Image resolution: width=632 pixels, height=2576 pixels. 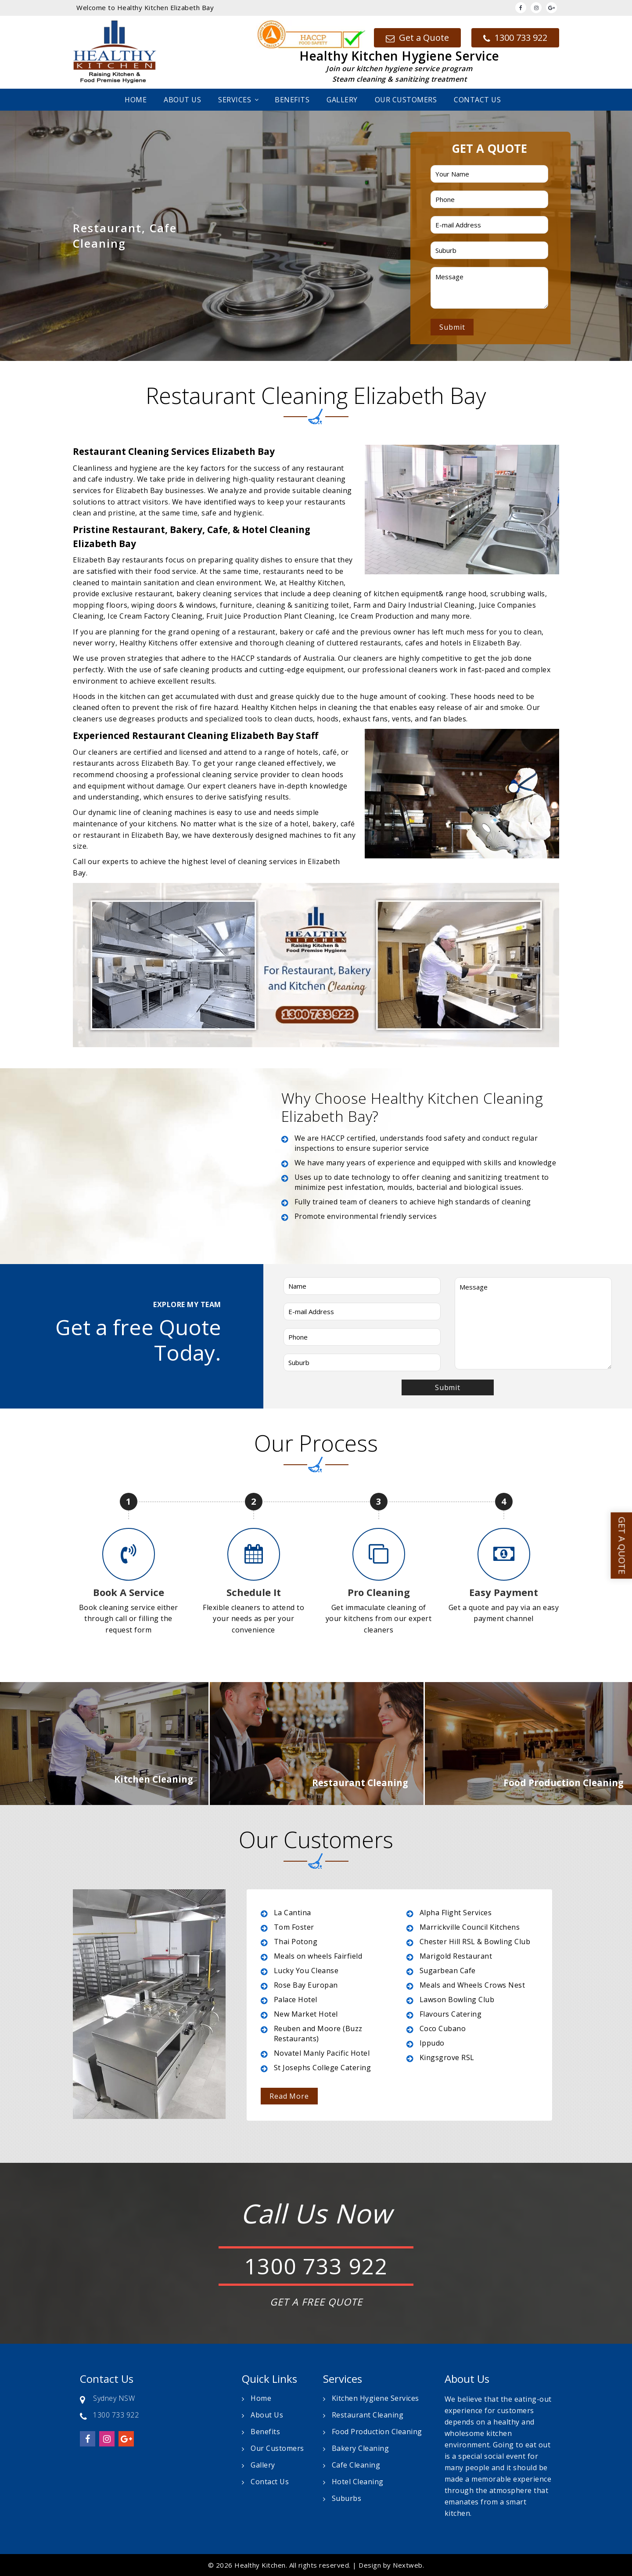 What do you see at coordinates (408, 2565) in the screenshot?
I see `Nextweb.` at bounding box center [408, 2565].